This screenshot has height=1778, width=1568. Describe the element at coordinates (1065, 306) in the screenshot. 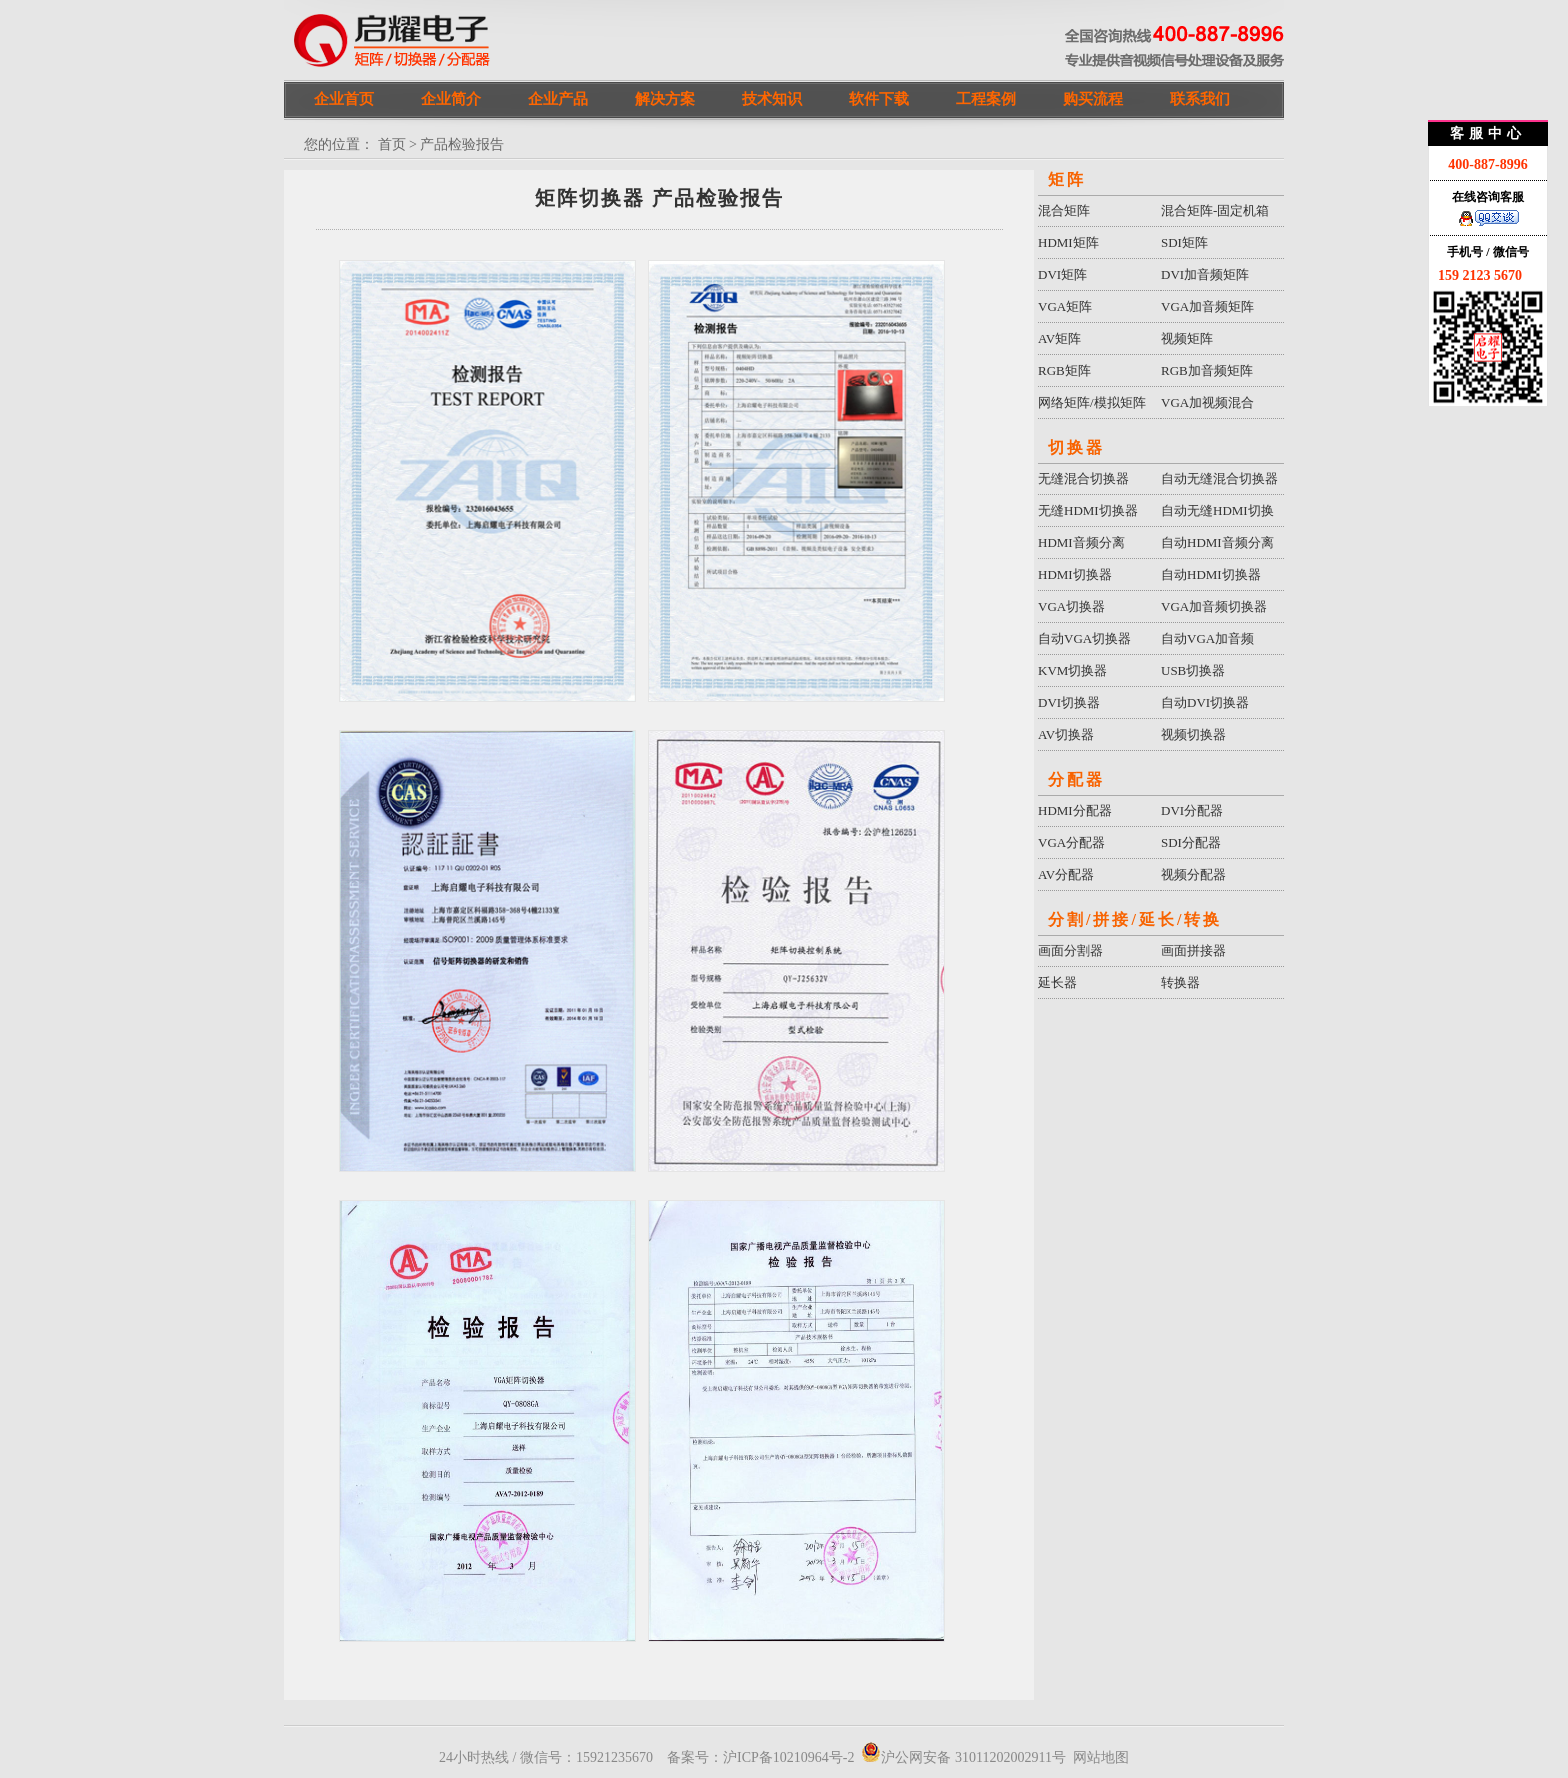

I see `VGA矩阵` at that location.